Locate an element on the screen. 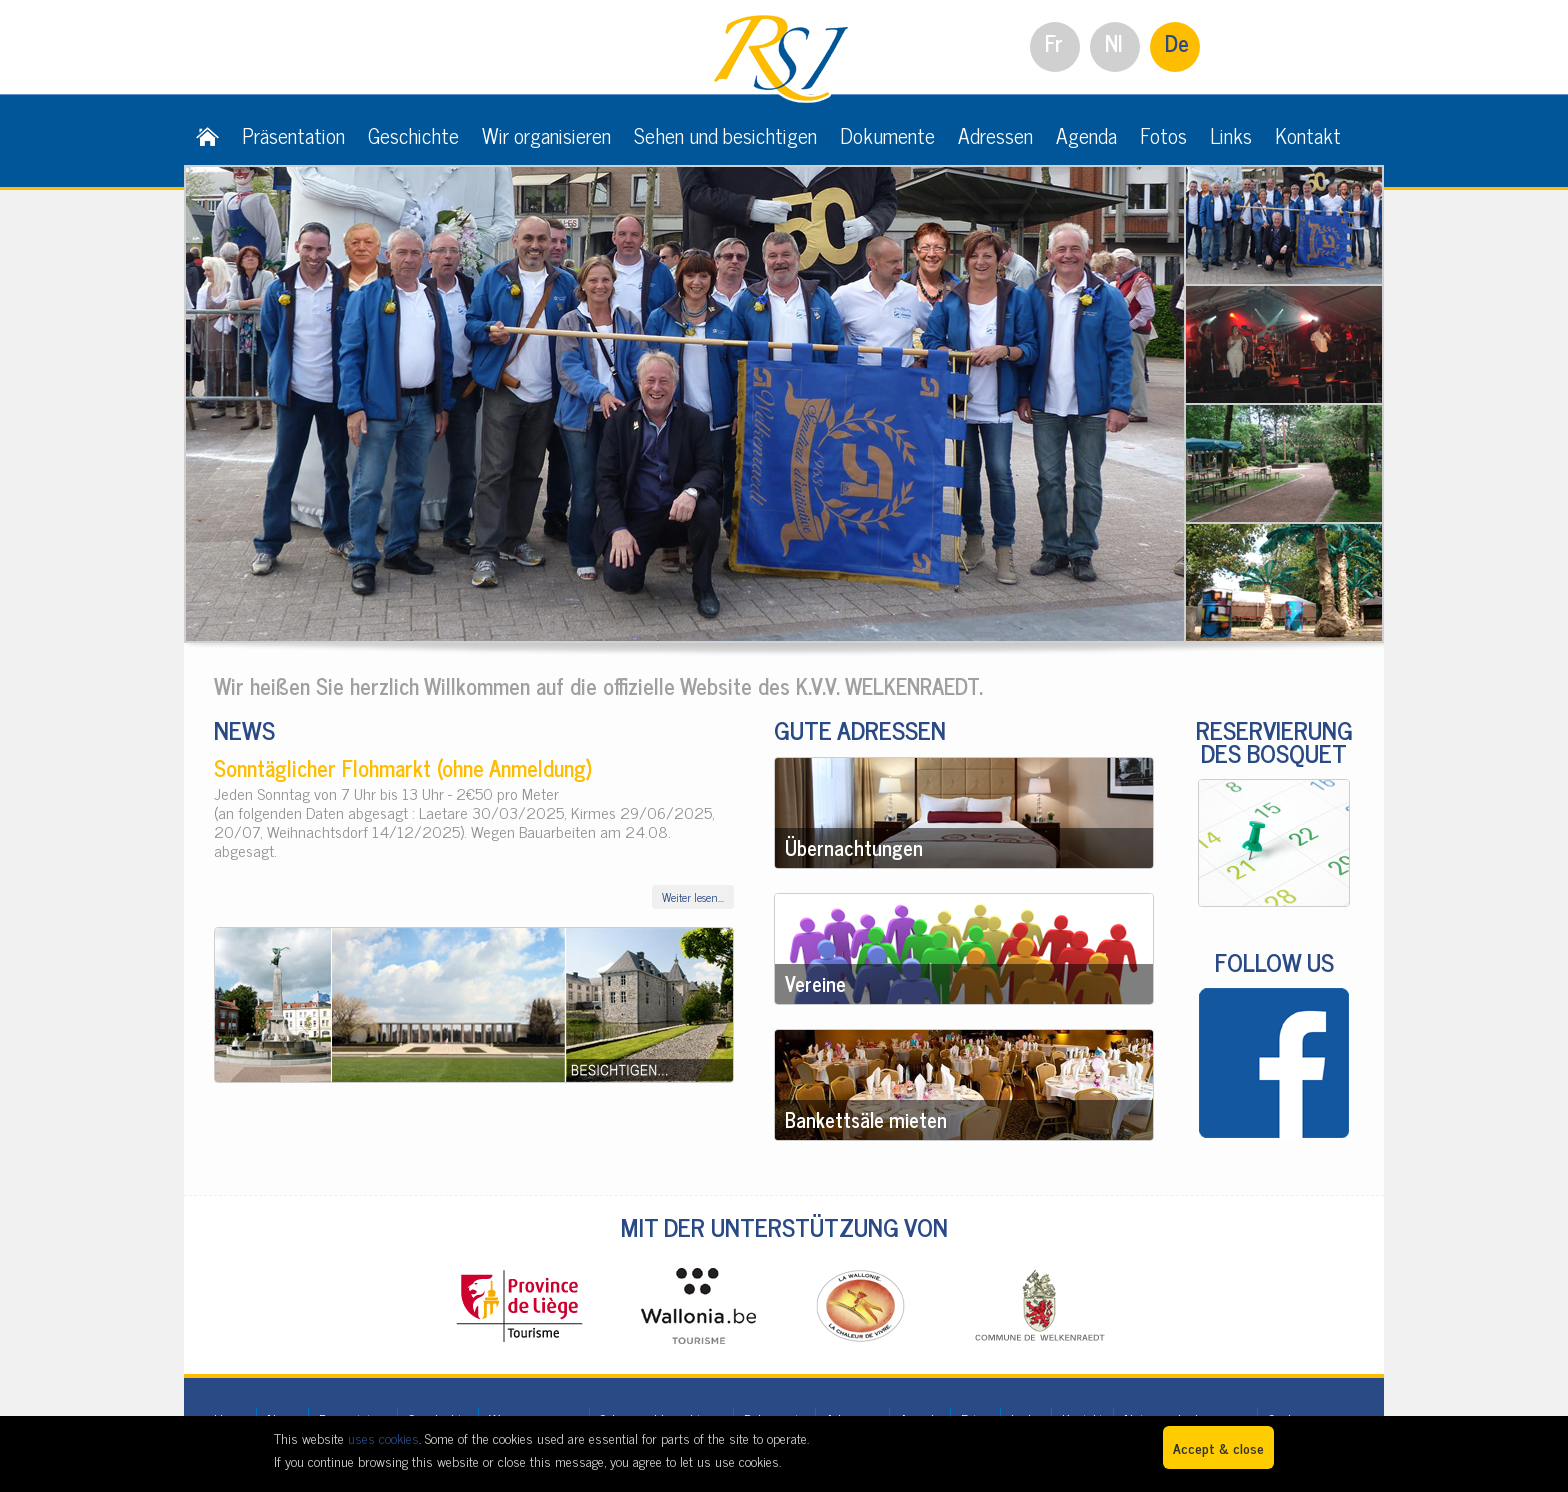 The height and width of the screenshot is (1492, 1568). Adressen is located at coordinates (995, 135).